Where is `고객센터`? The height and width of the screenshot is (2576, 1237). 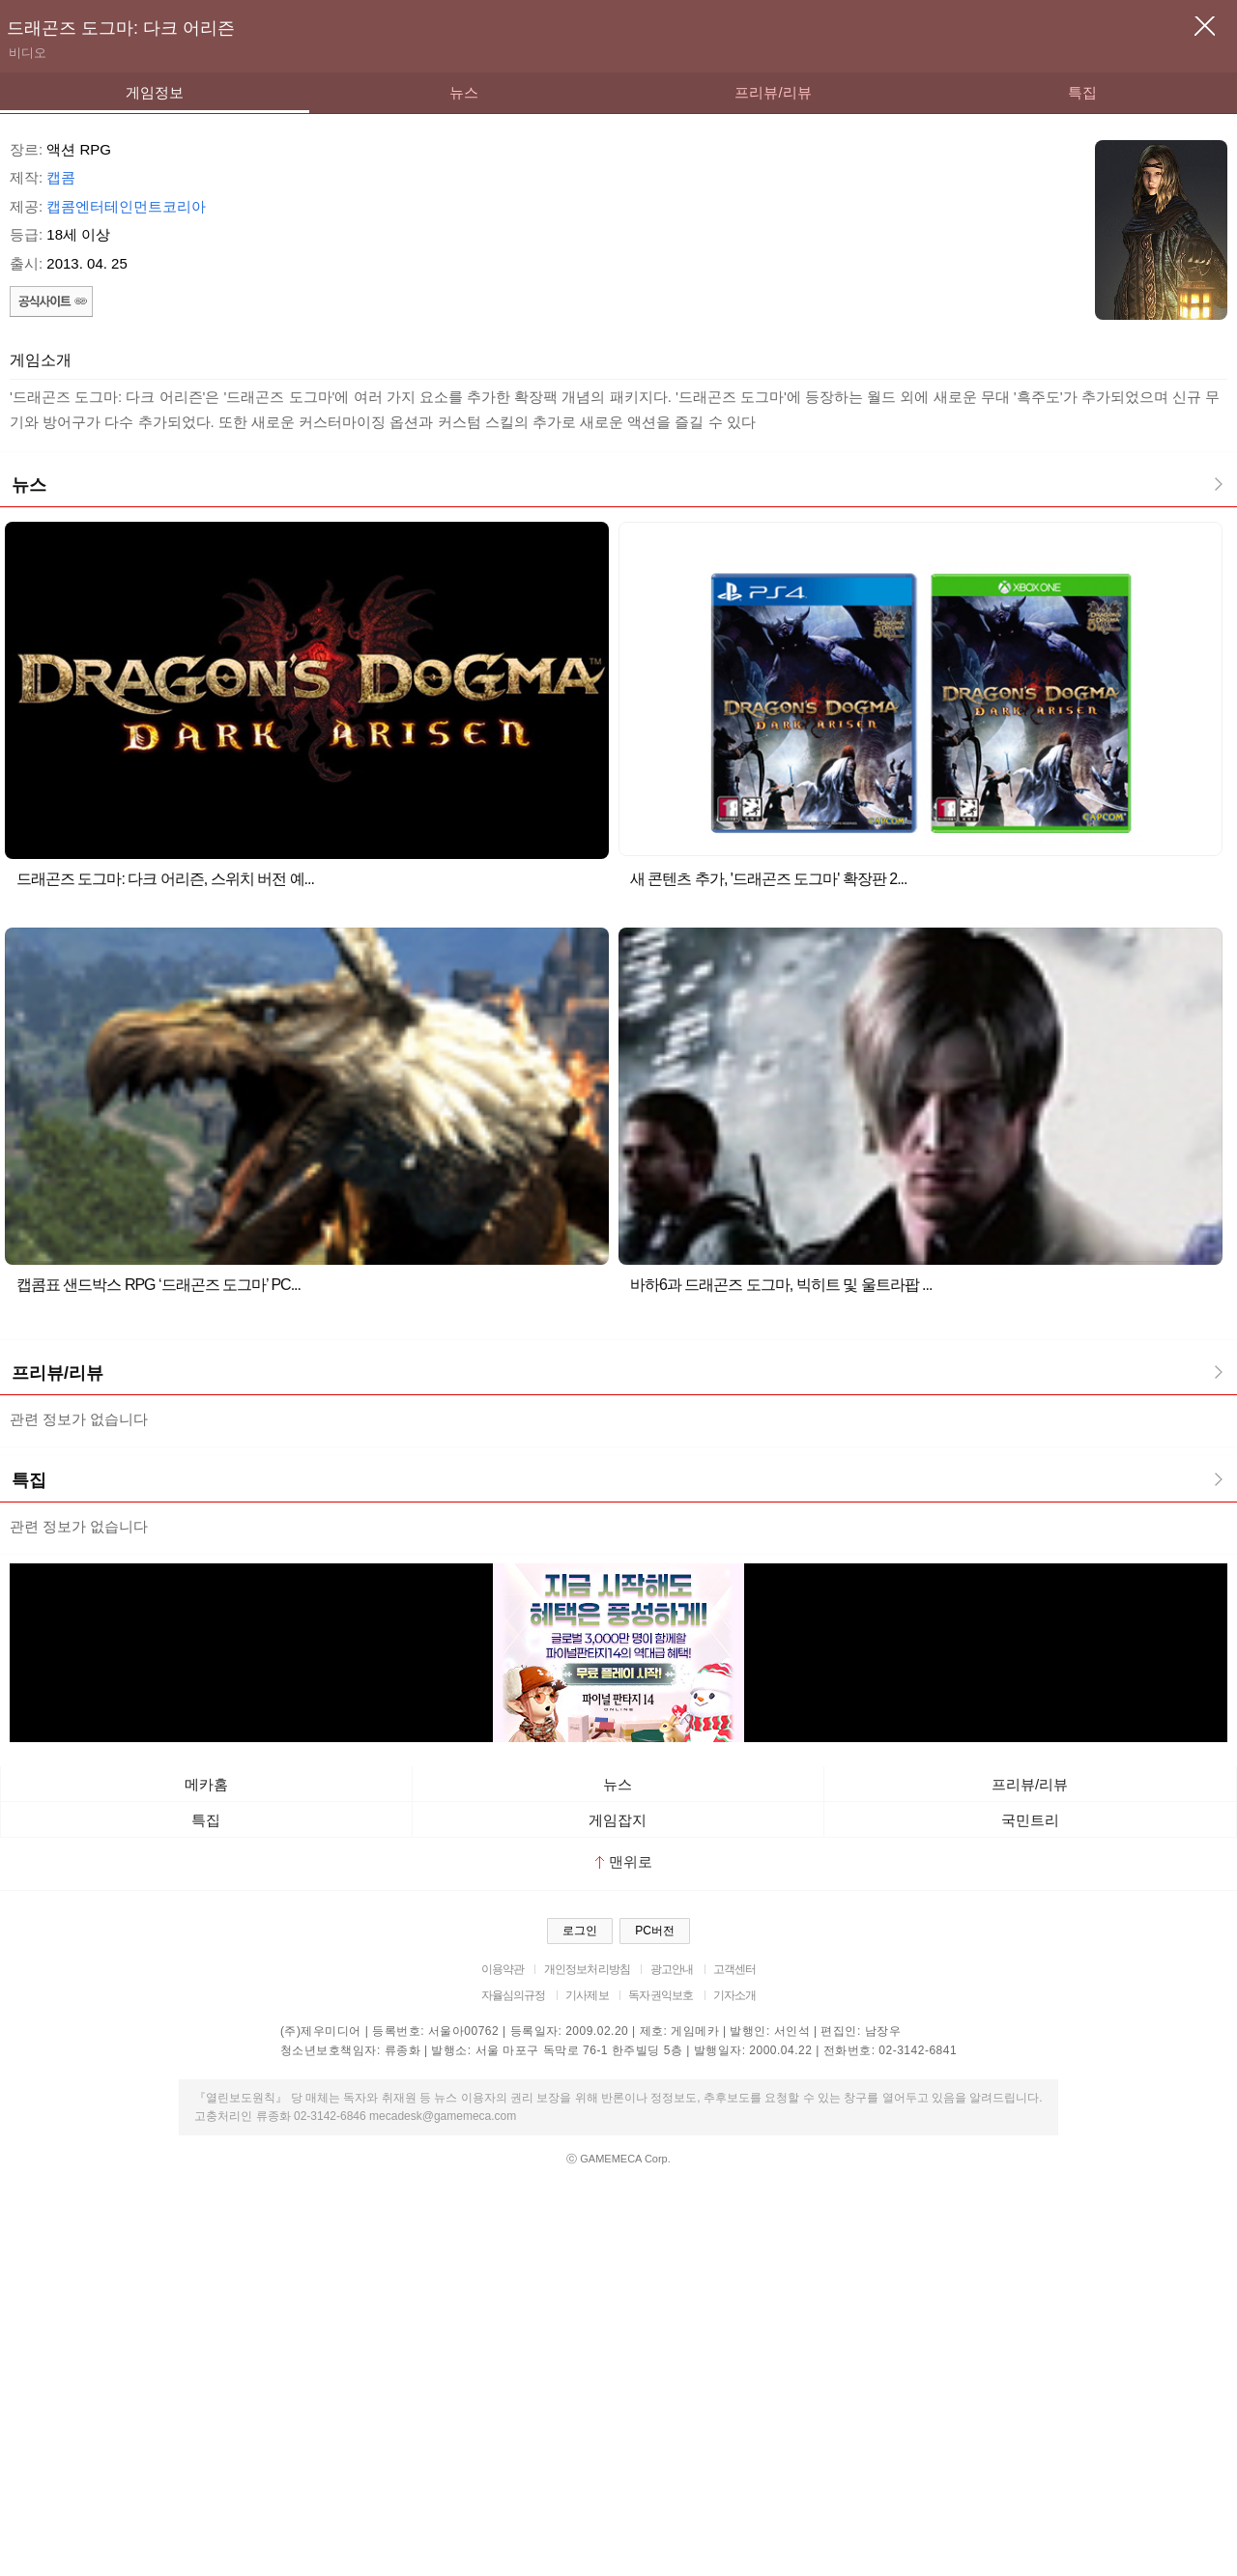 고객센터 is located at coordinates (735, 1969).